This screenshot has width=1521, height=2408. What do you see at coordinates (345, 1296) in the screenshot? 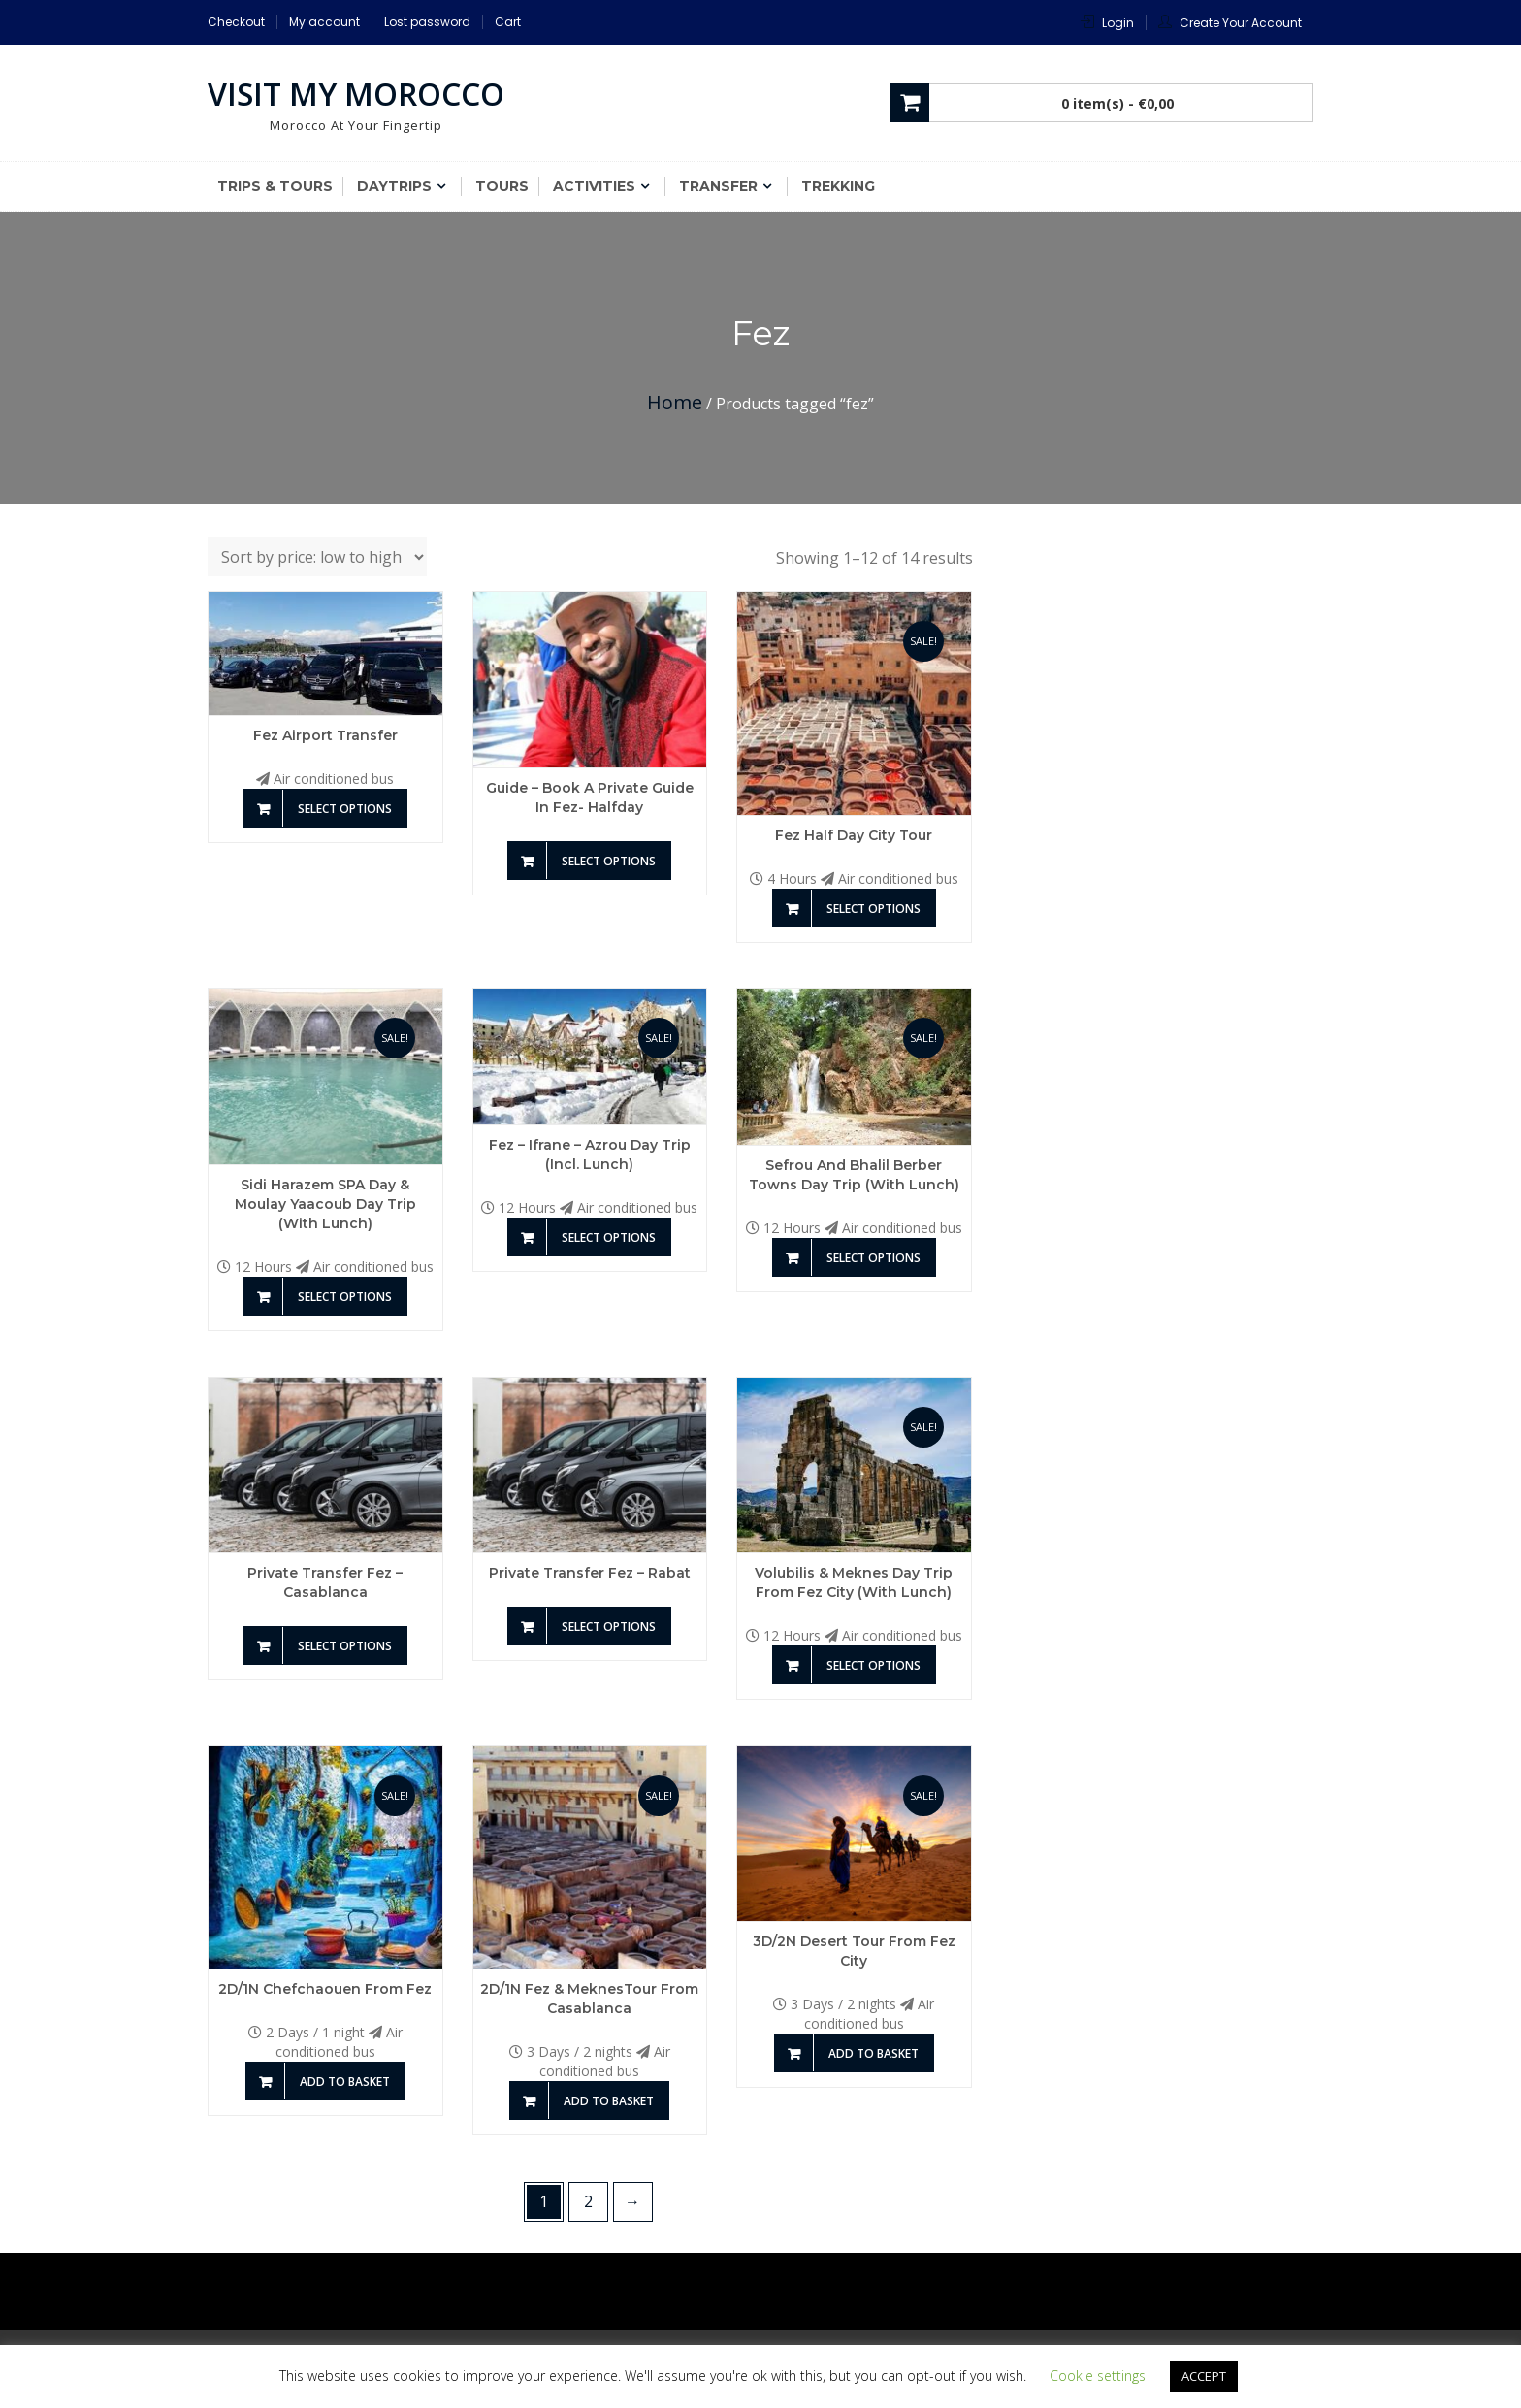
I see `Select options [Add to basket: “Sidi Harazem SPA Day & Moulay Yaacoub day Trip (With Lunch)”]` at bounding box center [345, 1296].